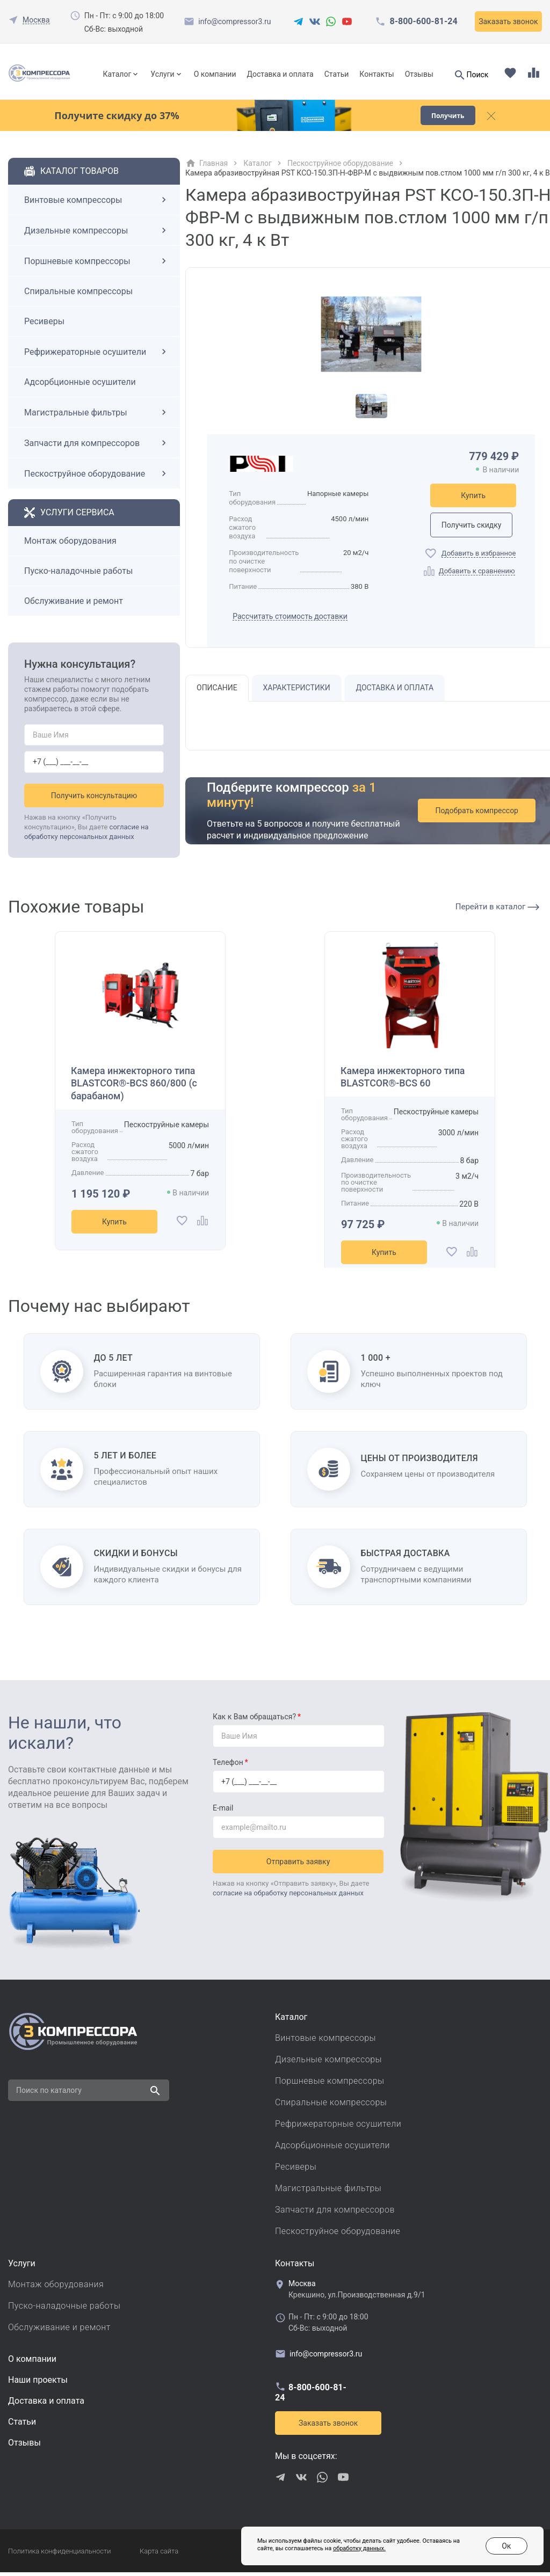  What do you see at coordinates (78, 295) in the screenshot?
I see `Спиральные компрессоры` at bounding box center [78, 295].